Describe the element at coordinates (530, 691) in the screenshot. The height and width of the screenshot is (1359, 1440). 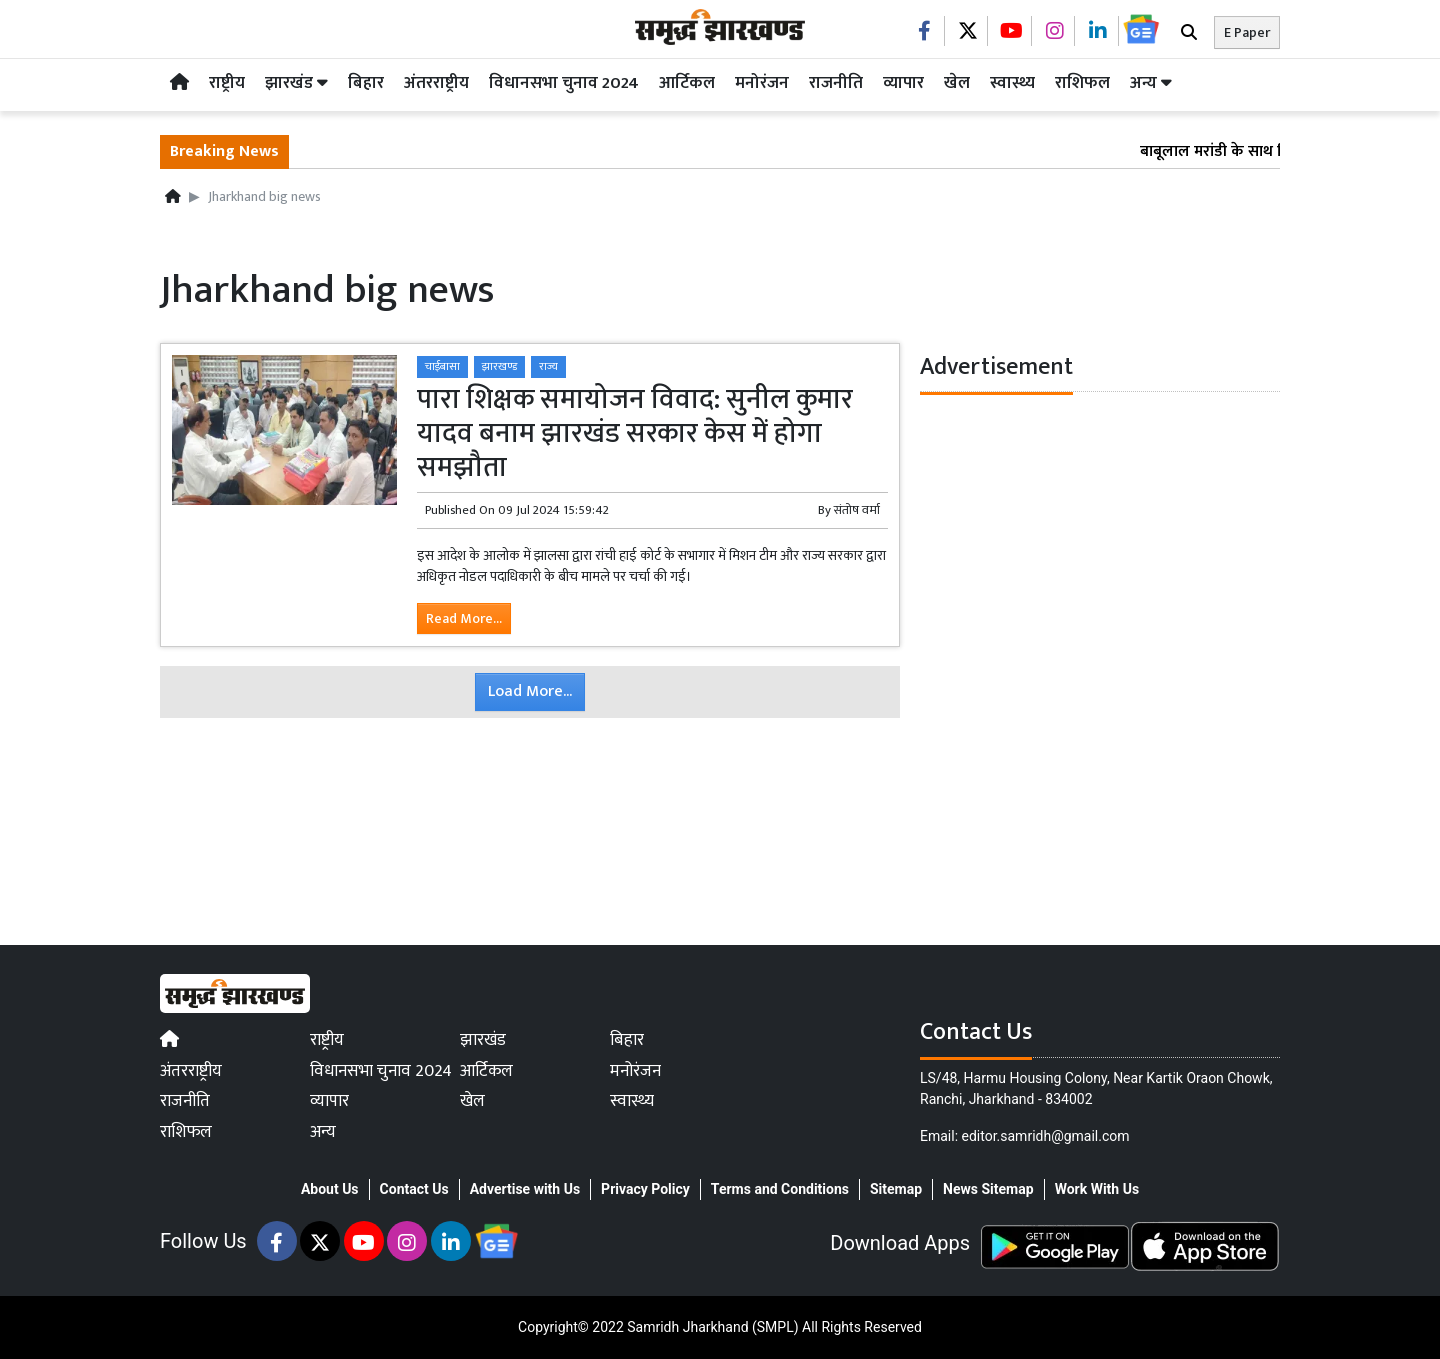
I see `Load More...` at that location.